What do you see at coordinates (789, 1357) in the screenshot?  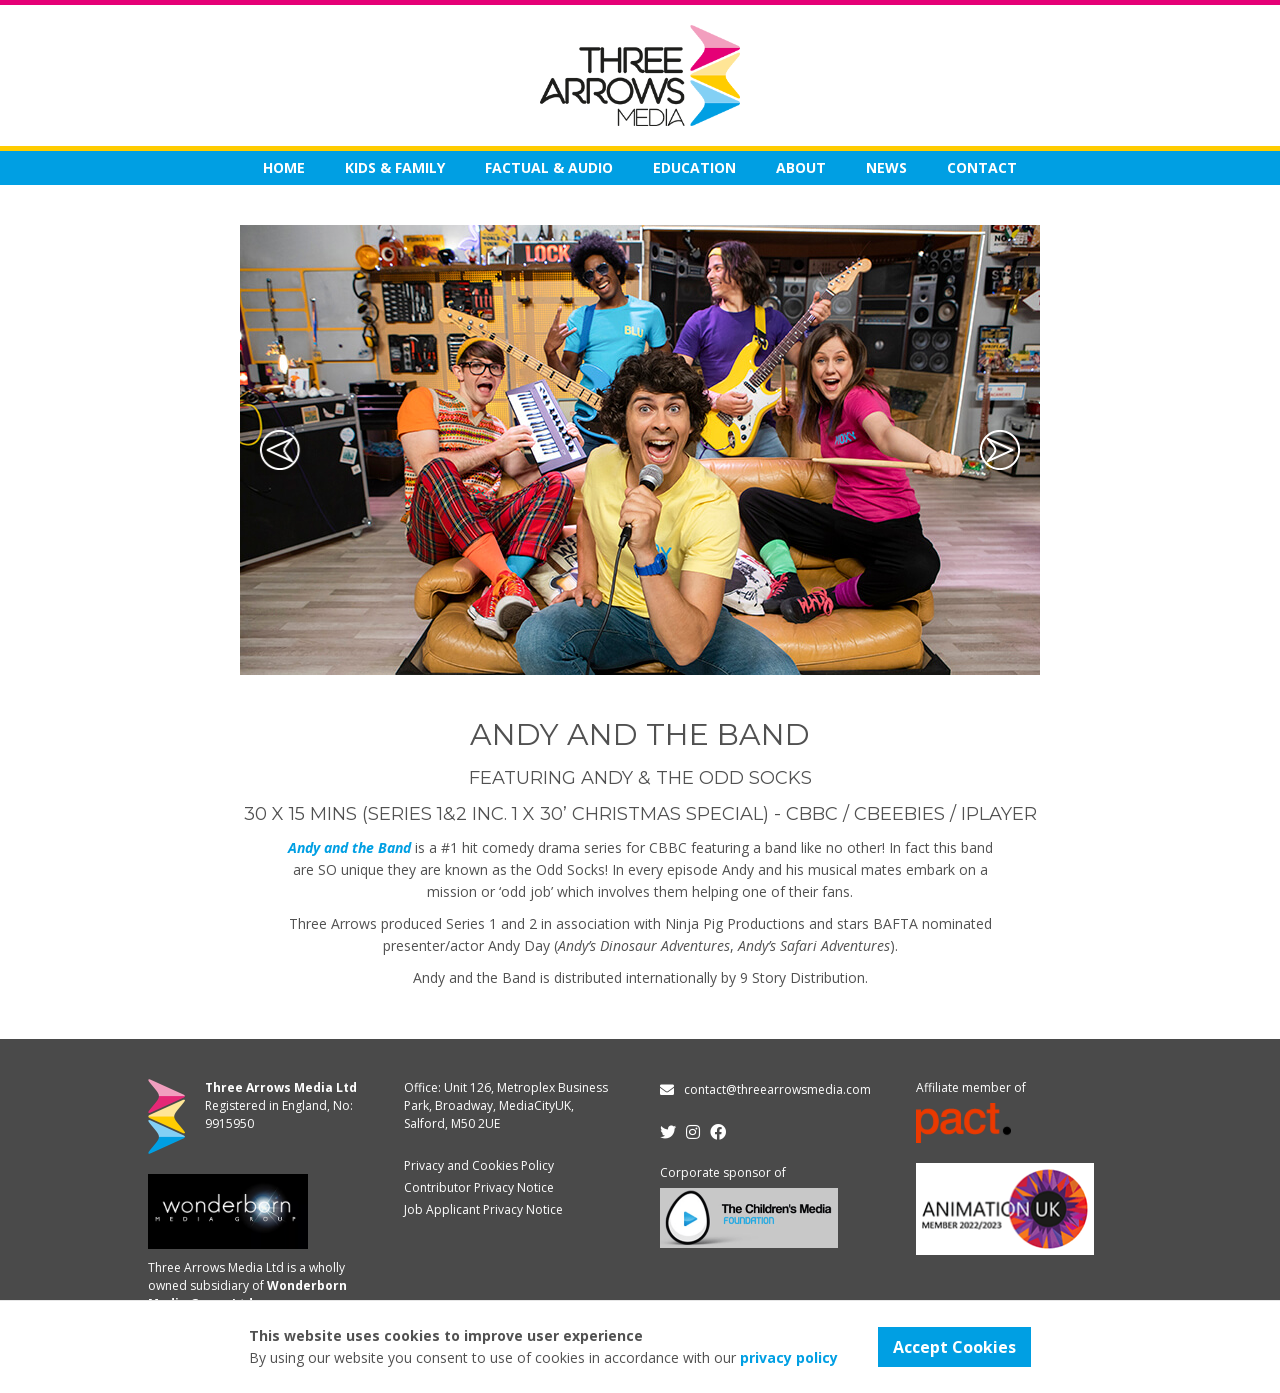 I see `privacy policy` at bounding box center [789, 1357].